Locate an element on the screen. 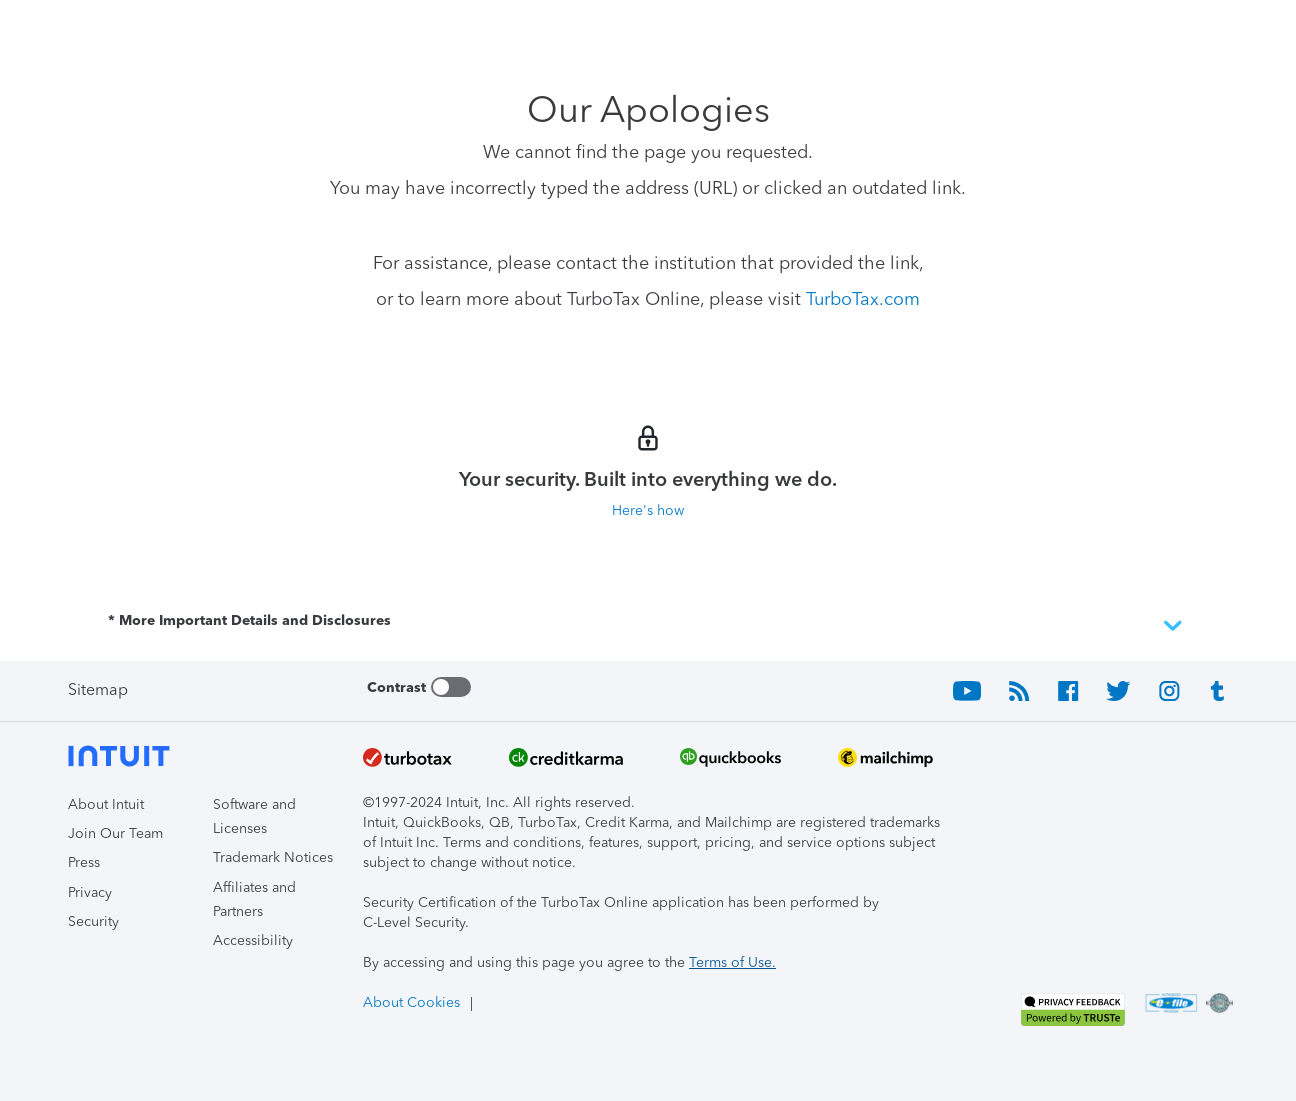  Security is located at coordinates (93, 921).